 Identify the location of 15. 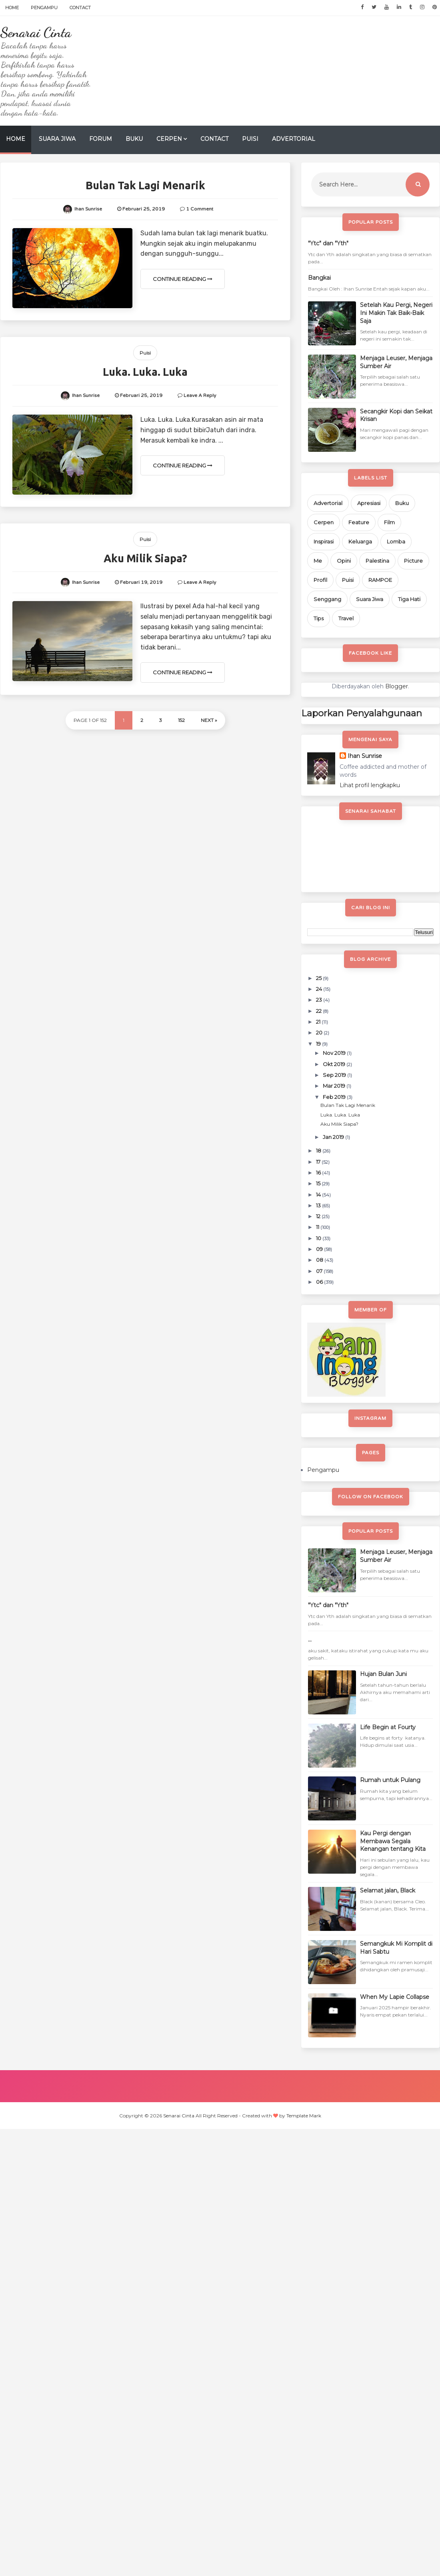
(319, 1183).